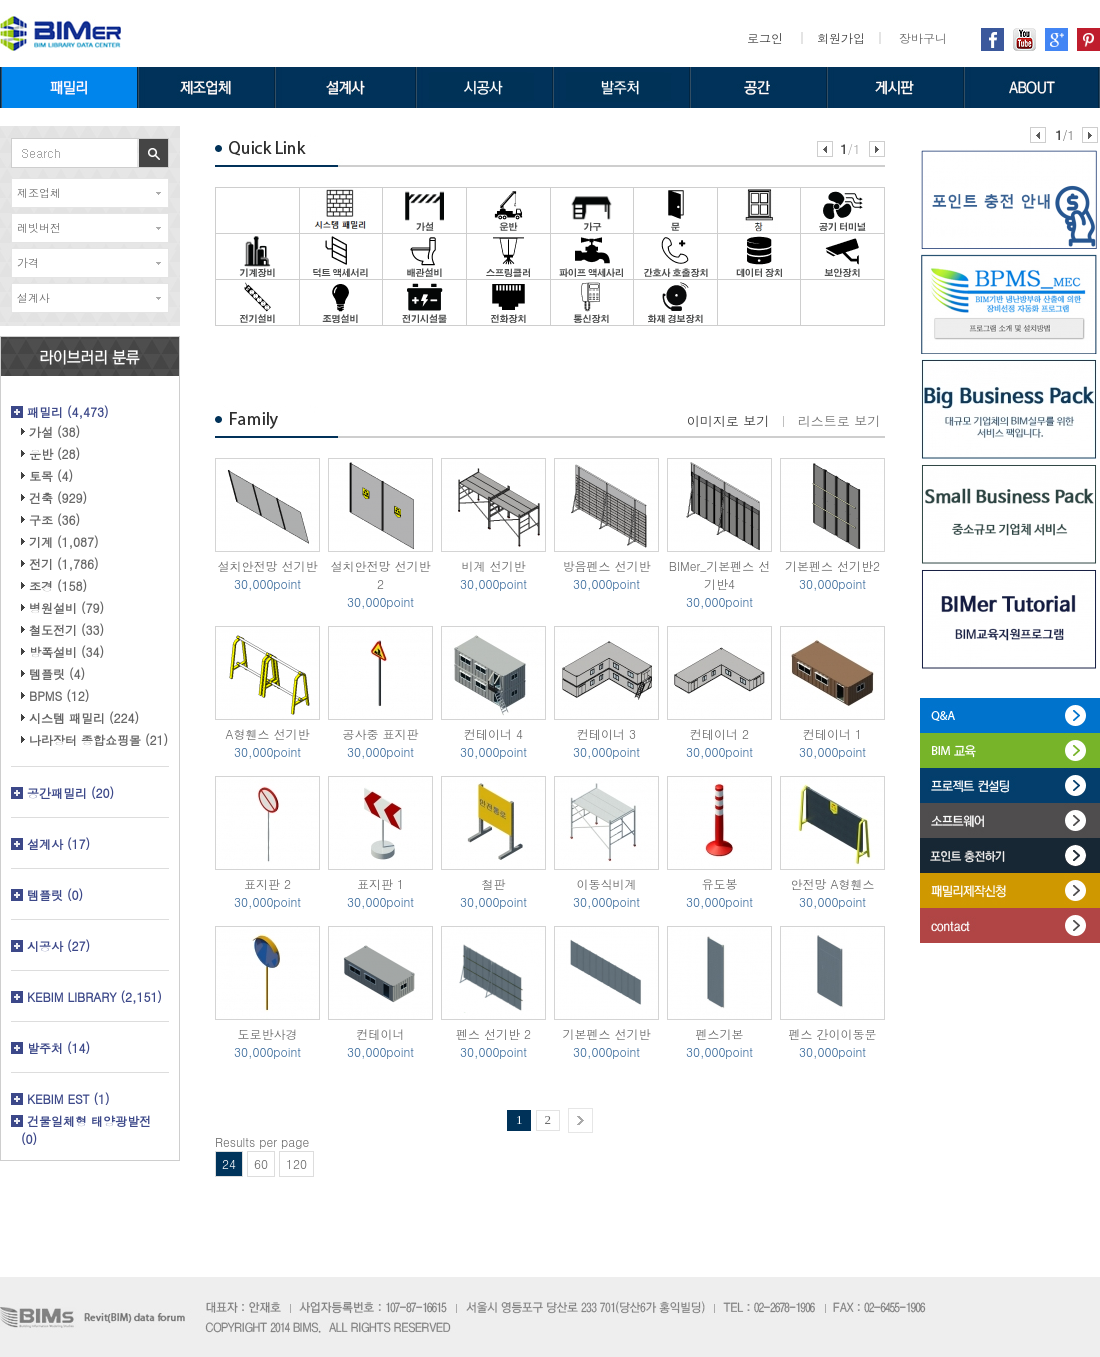 The width and height of the screenshot is (1100, 1357). What do you see at coordinates (54, 431) in the screenshot?
I see `가설 (38)` at bounding box center [54, 431].